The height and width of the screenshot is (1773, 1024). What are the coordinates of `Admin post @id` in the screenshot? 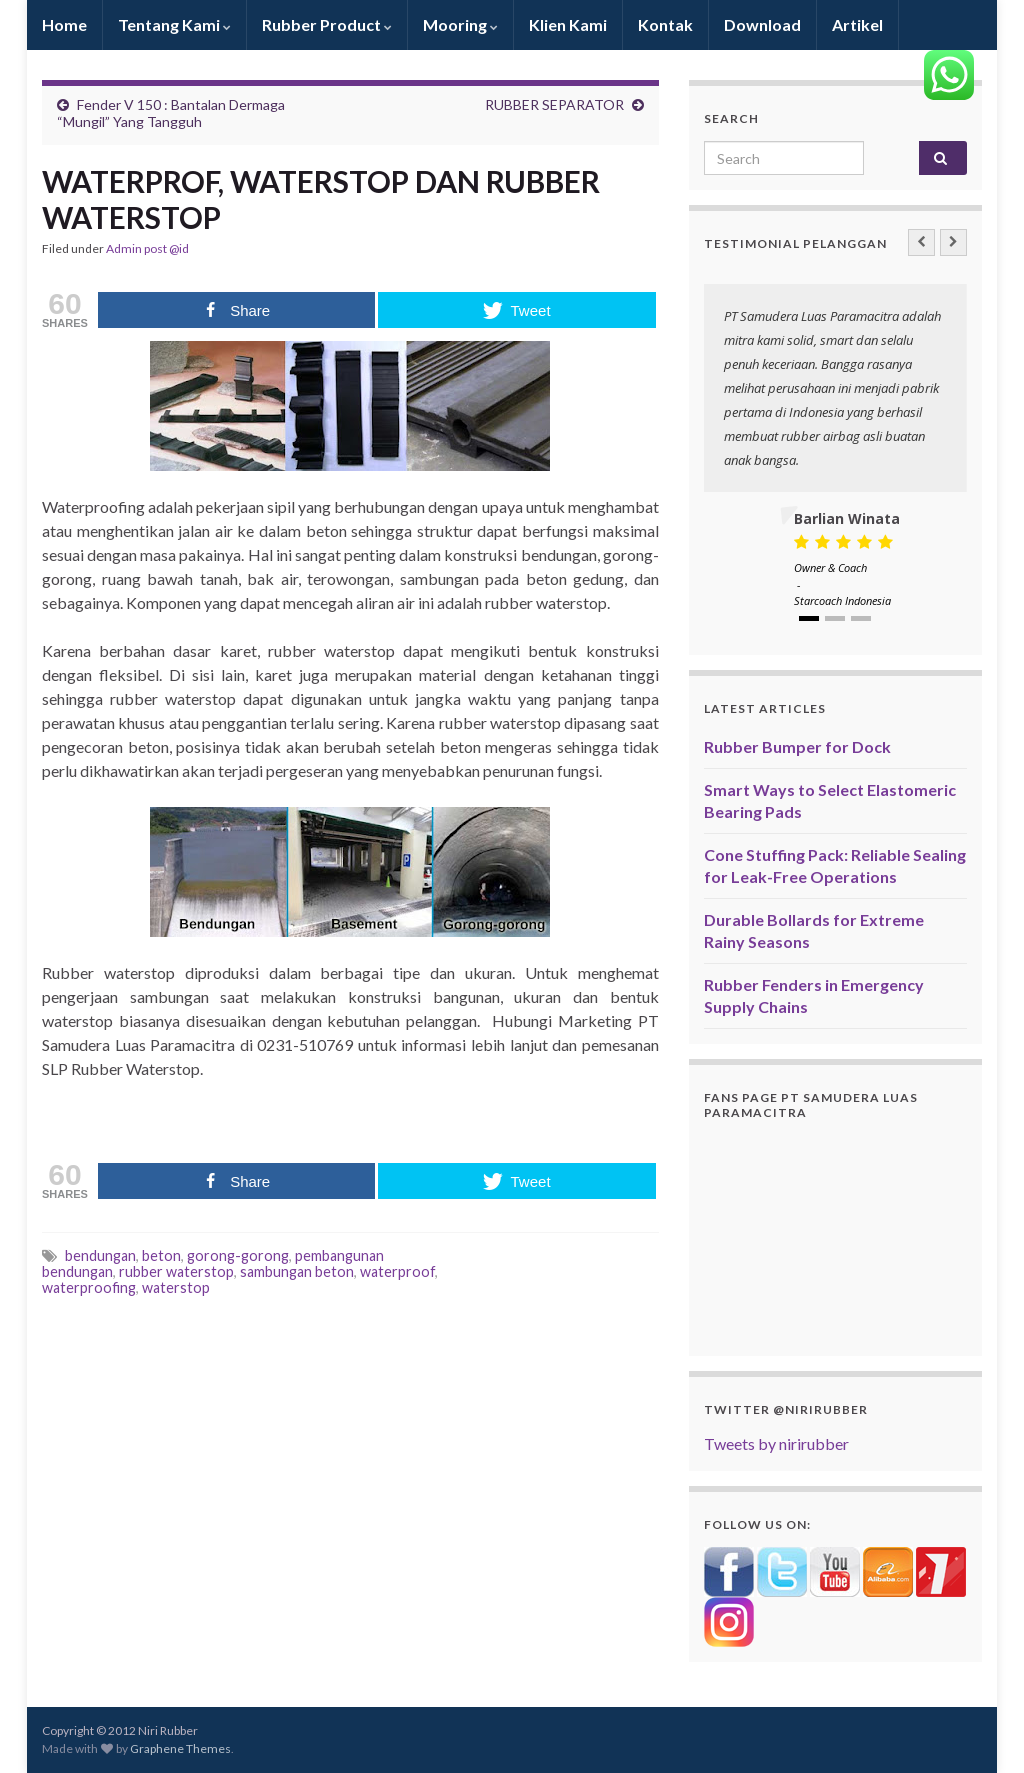 It's located at (147, 248).